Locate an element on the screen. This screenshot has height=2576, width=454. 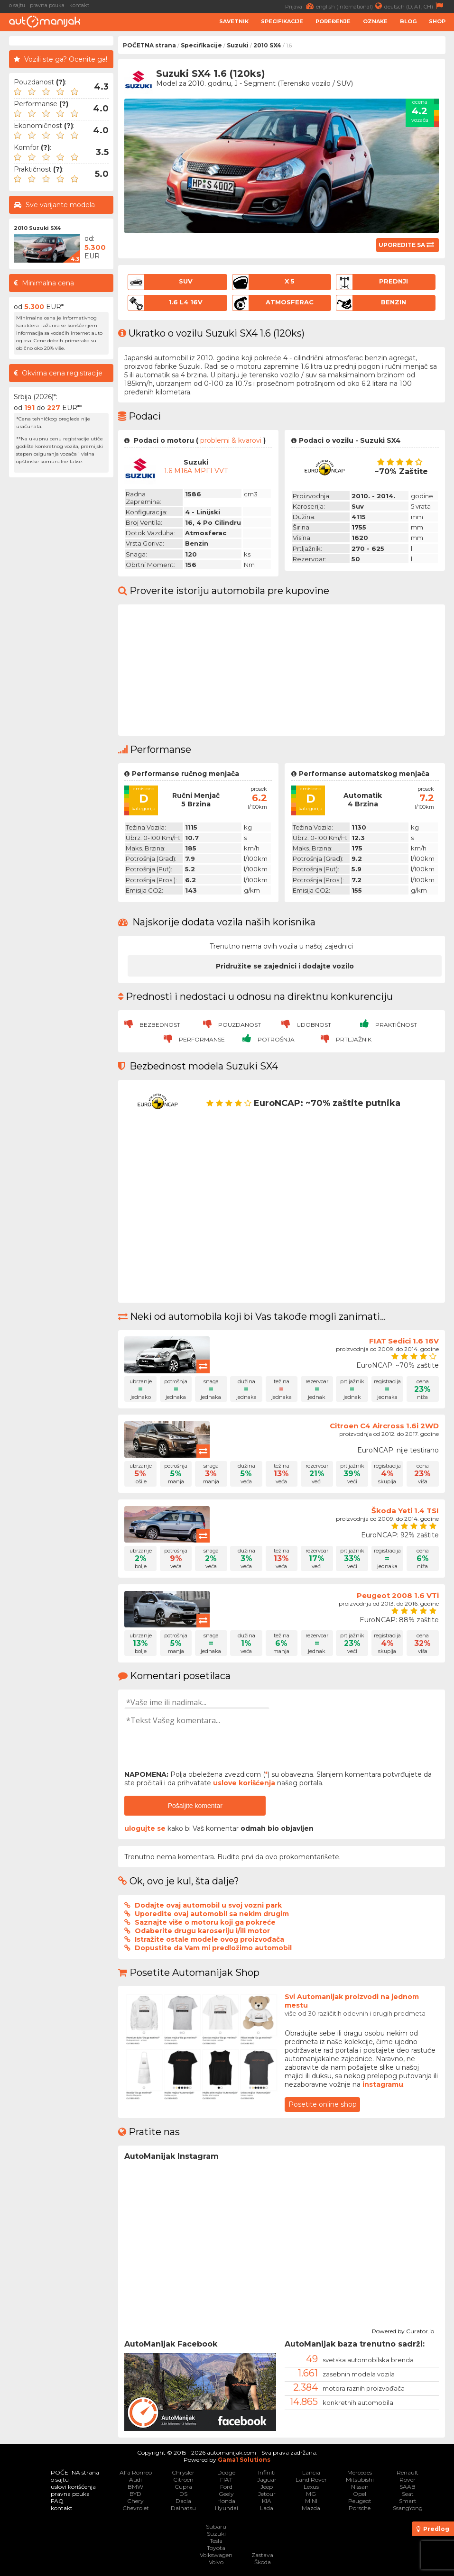
Alfa Romeo is located at coordinates (136, 2472).